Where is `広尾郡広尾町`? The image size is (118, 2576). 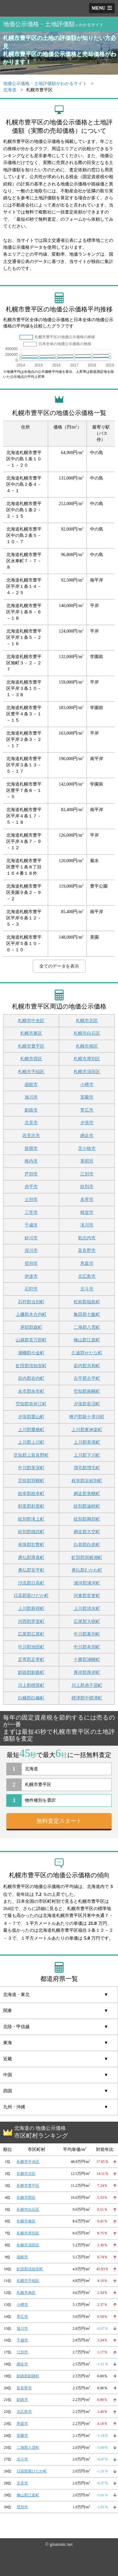
広尾郡広尾町 is located at coordinates (31, 1634).